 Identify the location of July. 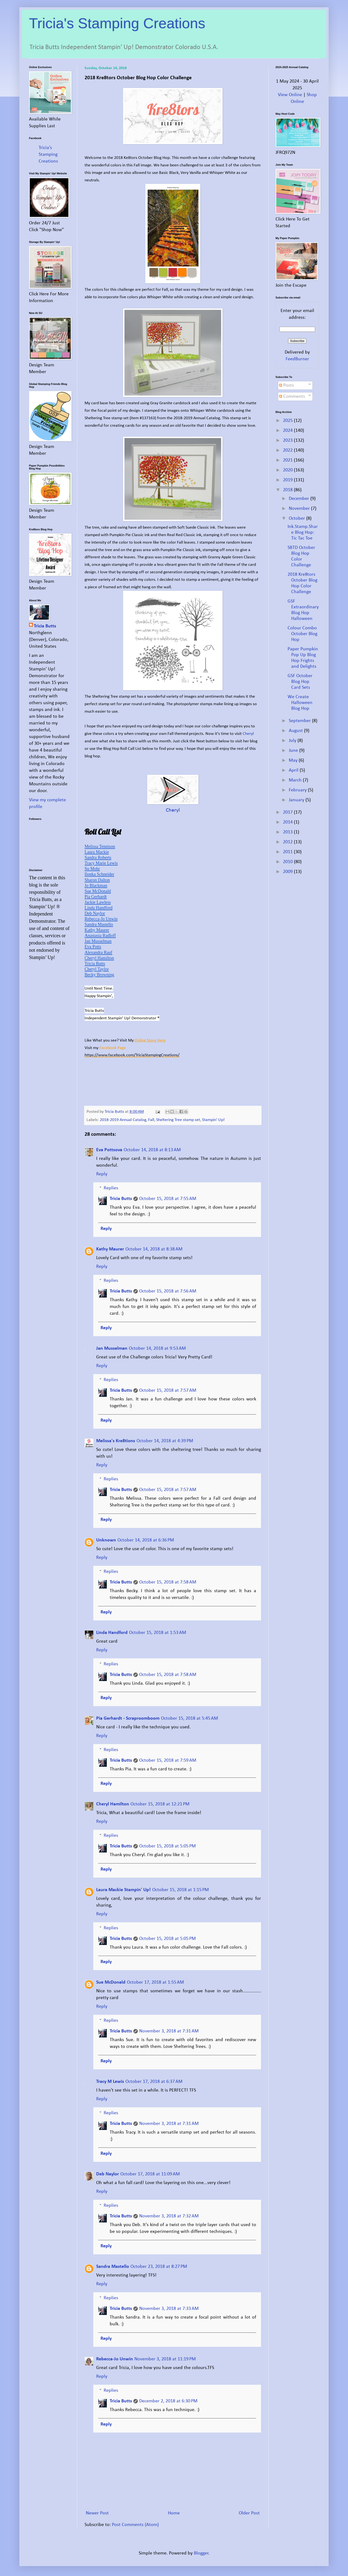
(293, 740).